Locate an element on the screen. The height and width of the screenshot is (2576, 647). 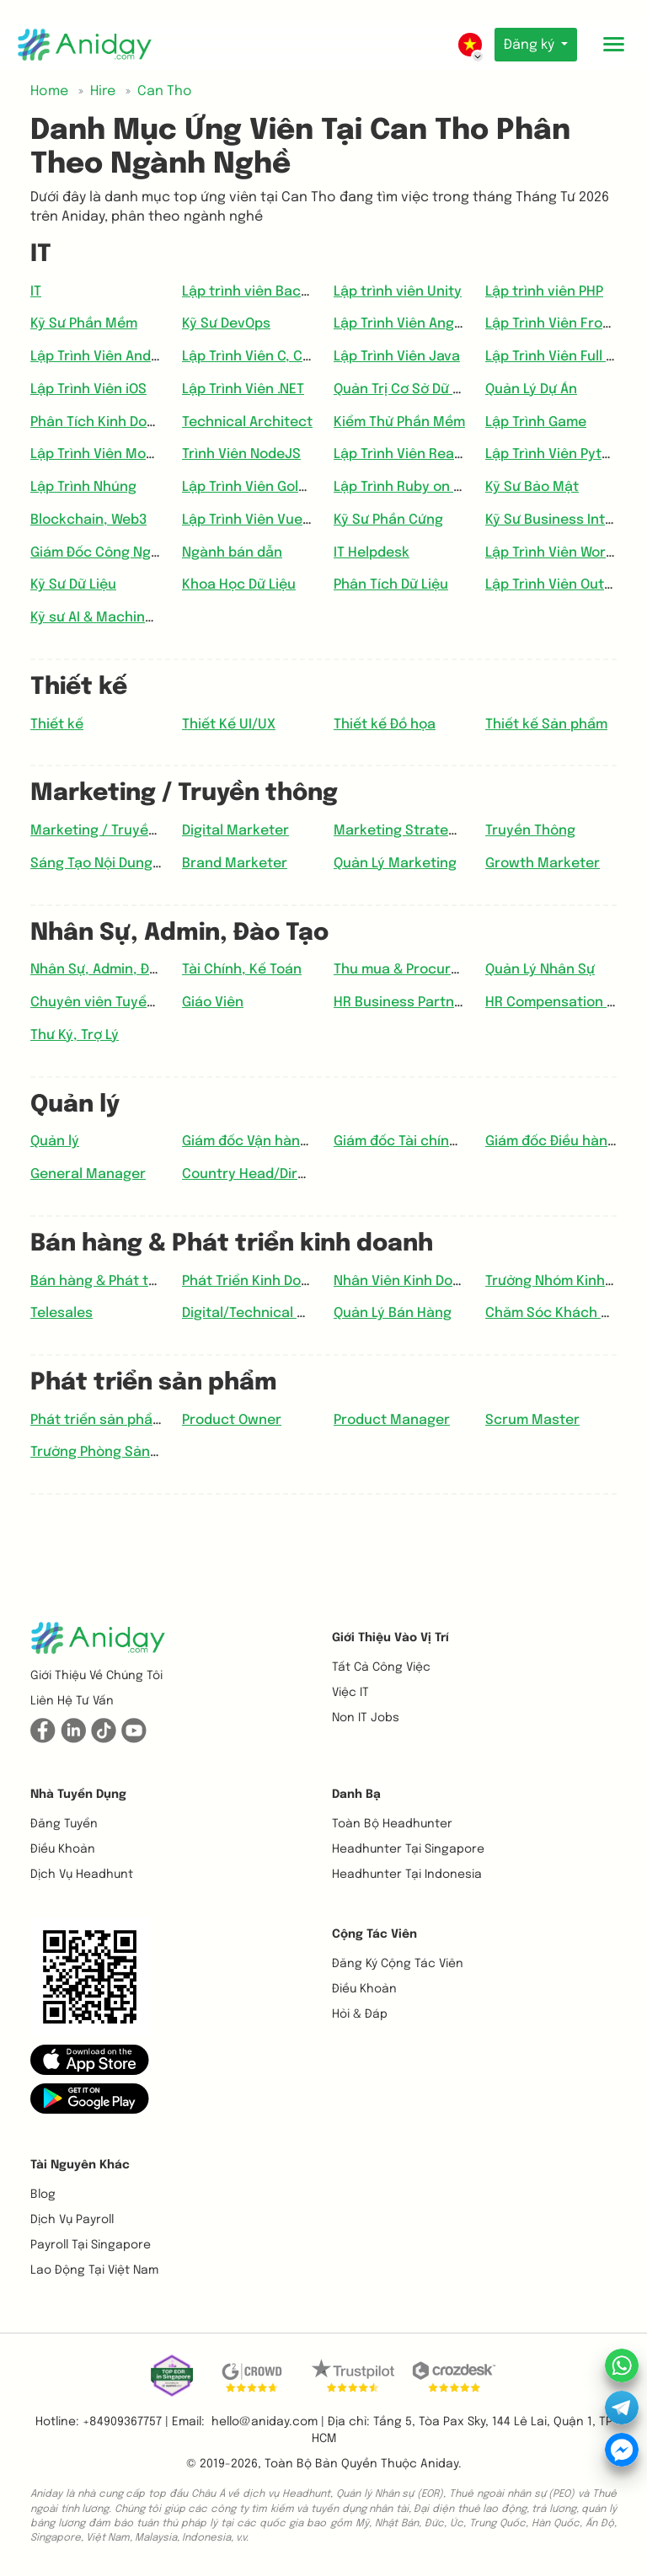
Lập Trình Viên Mobile is located at coordinates (99, 454).